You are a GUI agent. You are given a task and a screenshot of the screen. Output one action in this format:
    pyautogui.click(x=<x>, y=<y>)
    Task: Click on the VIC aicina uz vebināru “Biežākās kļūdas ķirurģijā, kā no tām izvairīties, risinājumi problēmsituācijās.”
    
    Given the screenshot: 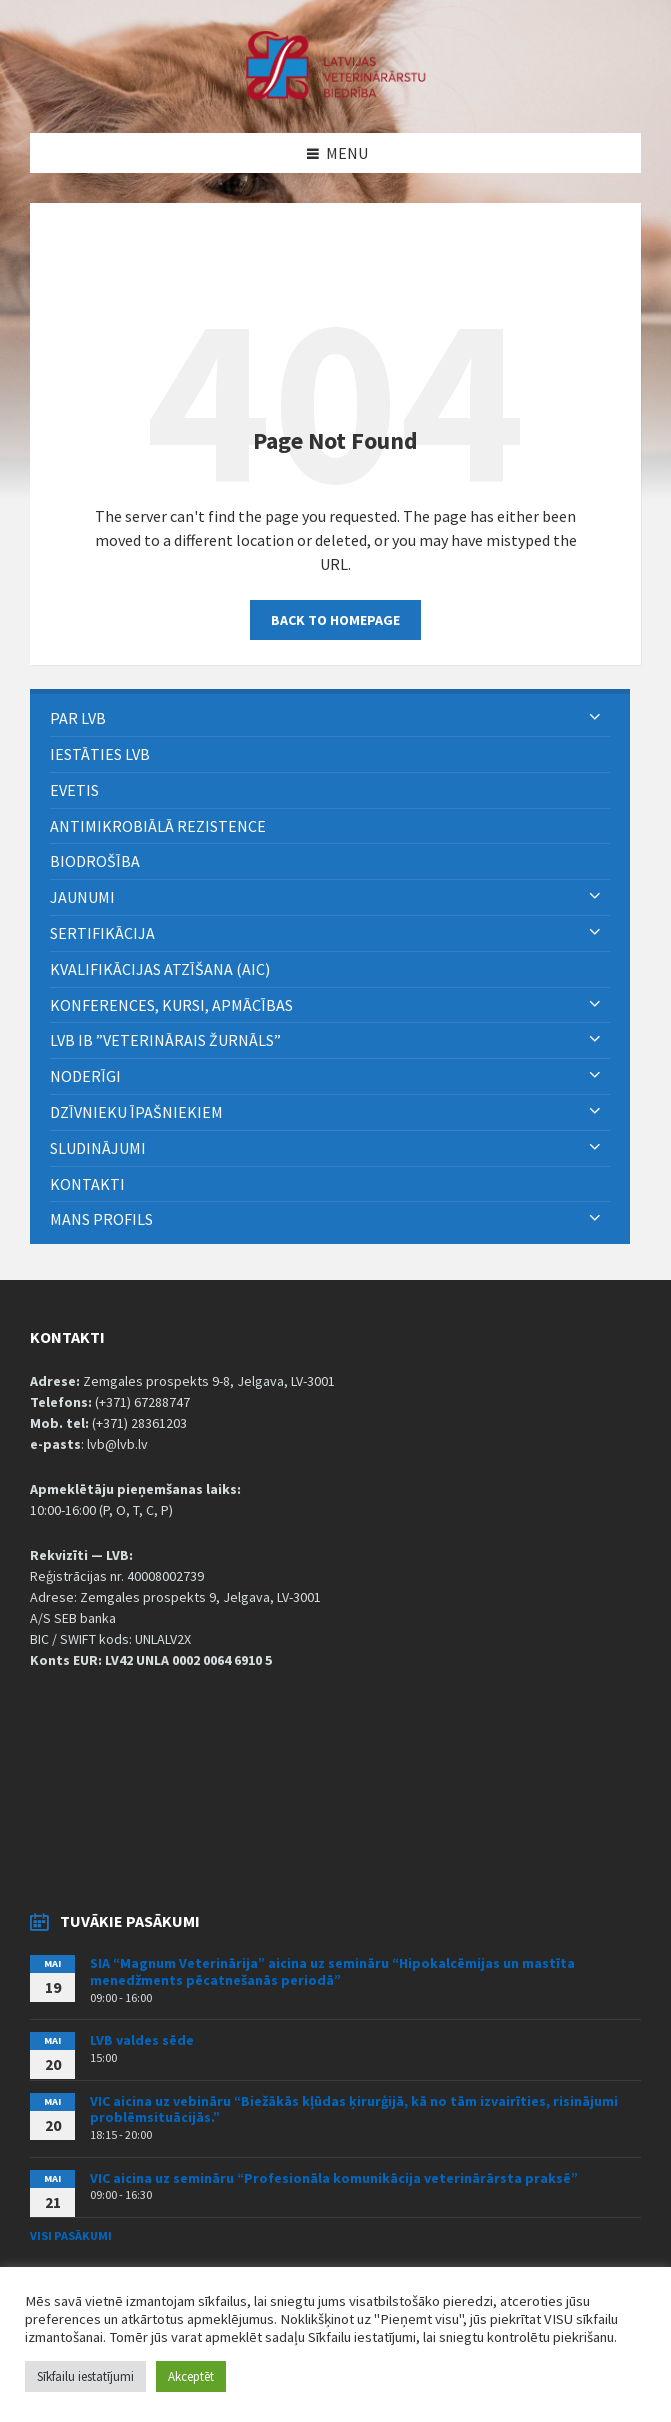 What is the action you would take?
    pyautogui.click(x=354, y=2109)
    